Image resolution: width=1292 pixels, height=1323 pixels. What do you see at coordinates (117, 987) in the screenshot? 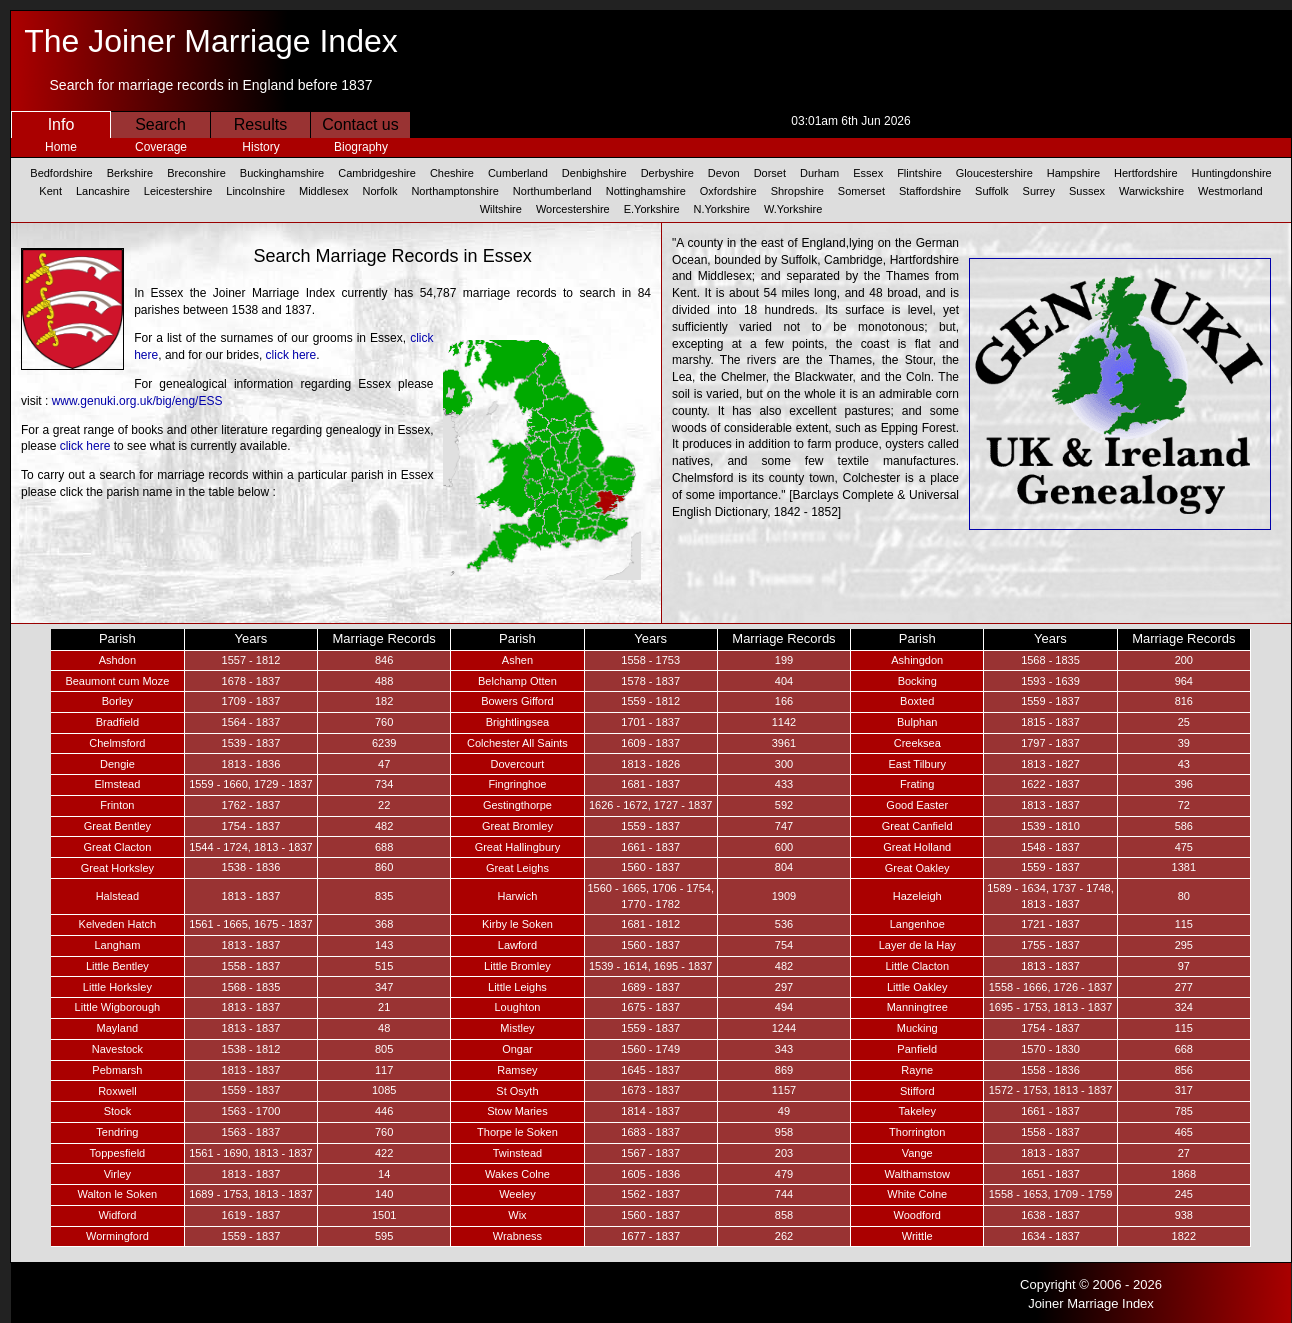
I see `Little Horksley` at bounding box center [117, 987].